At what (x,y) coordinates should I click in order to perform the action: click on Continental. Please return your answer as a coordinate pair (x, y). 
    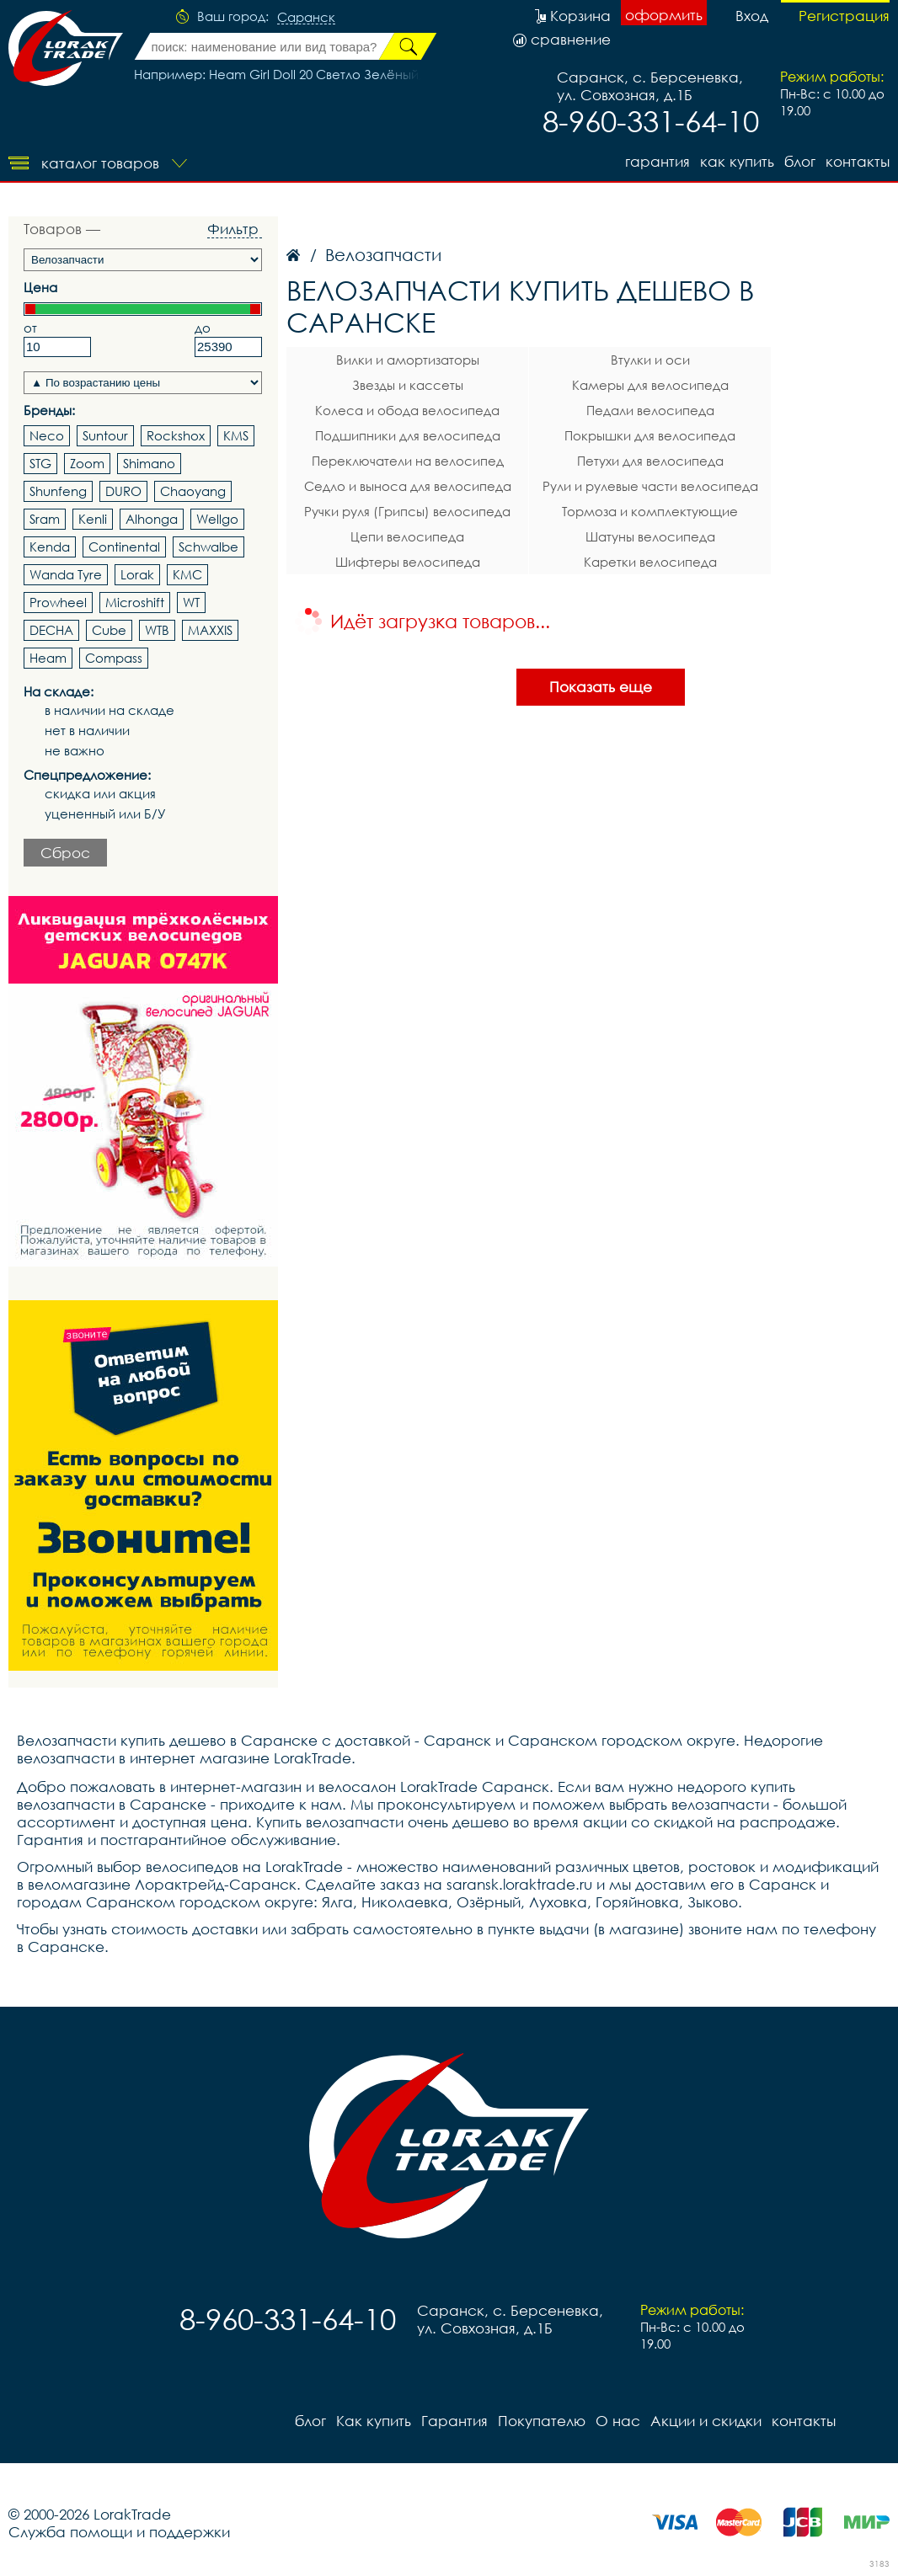
    Looking at the image, I should click on (124, 546).